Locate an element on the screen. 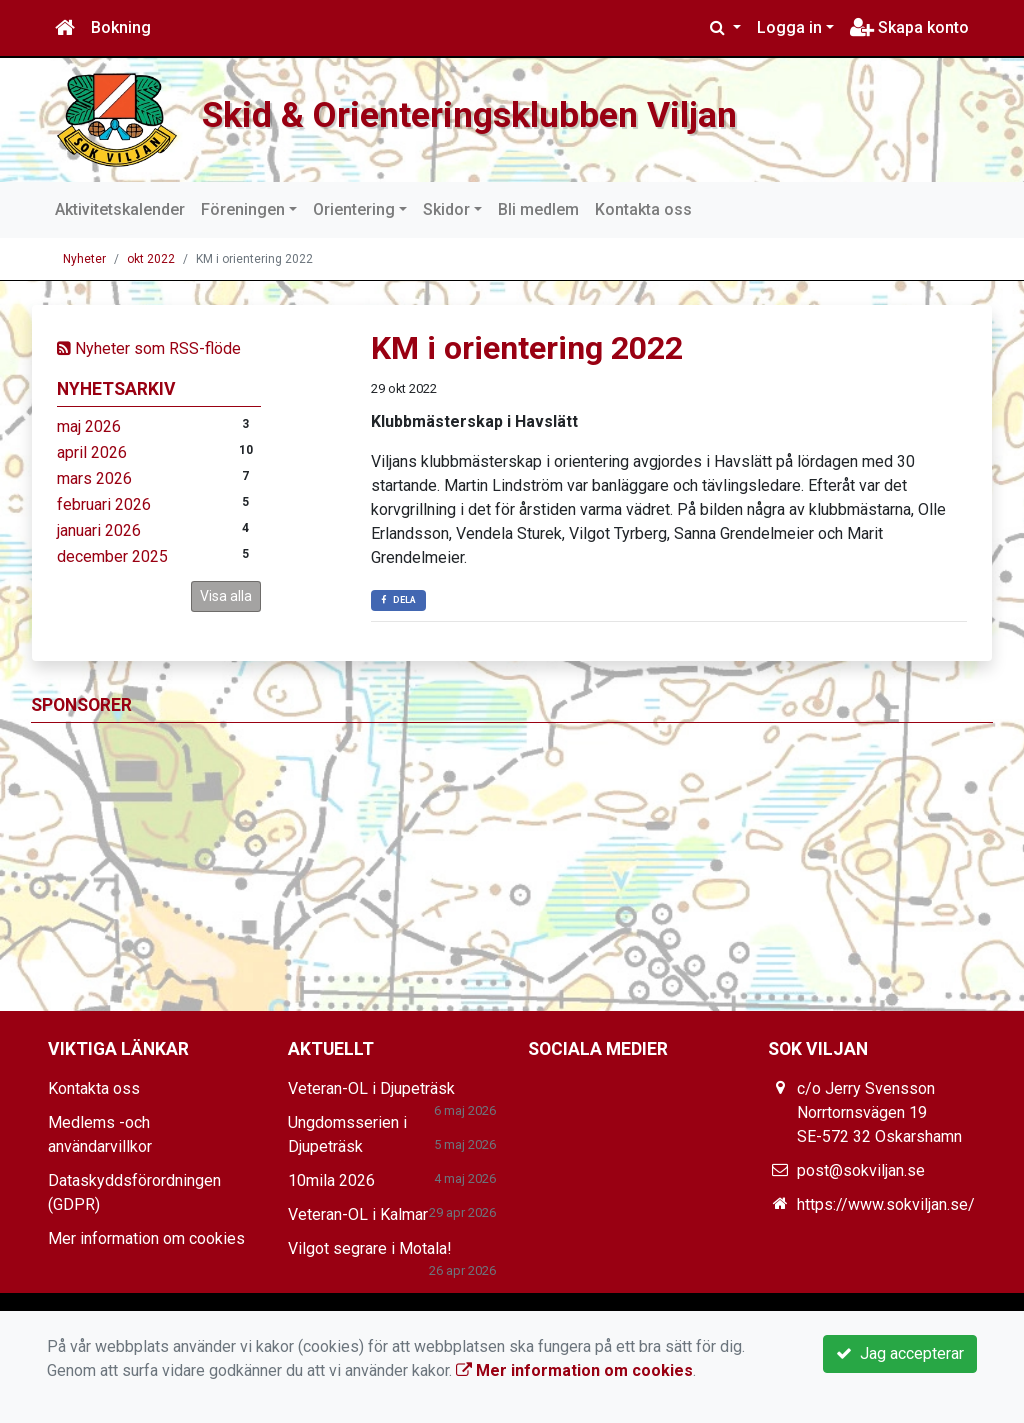 This screenshot has height=1423, width=1024. Bli medlem is located at coordinates (538, 209).